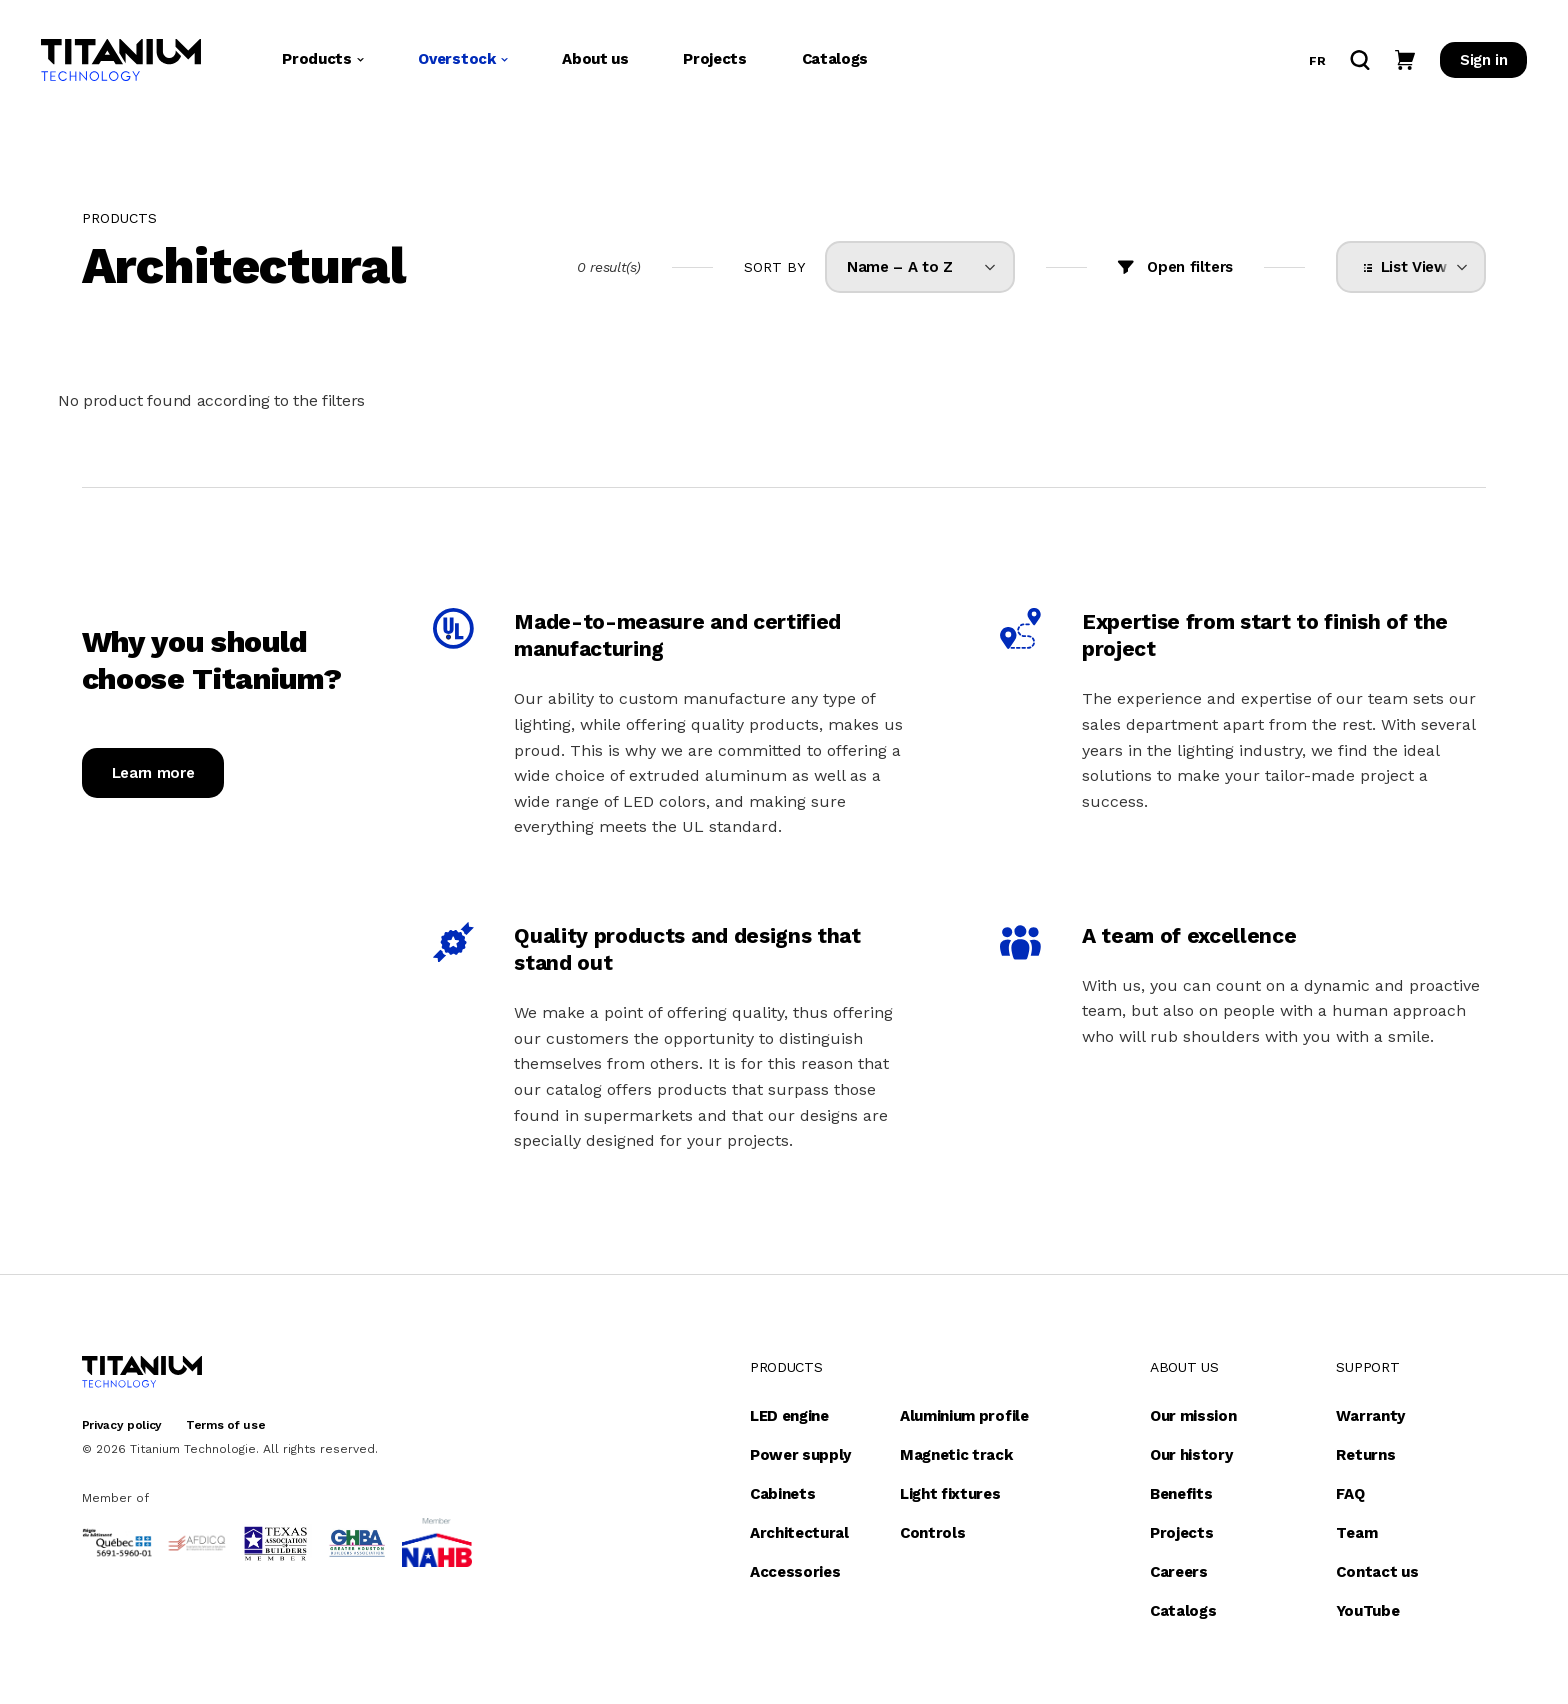 This screenshot has height=1704, width=1568. What do you see at coordinates (1377, 1572) in the screenshot?
I see `Contact us` at bounding box center [1377, 1572].